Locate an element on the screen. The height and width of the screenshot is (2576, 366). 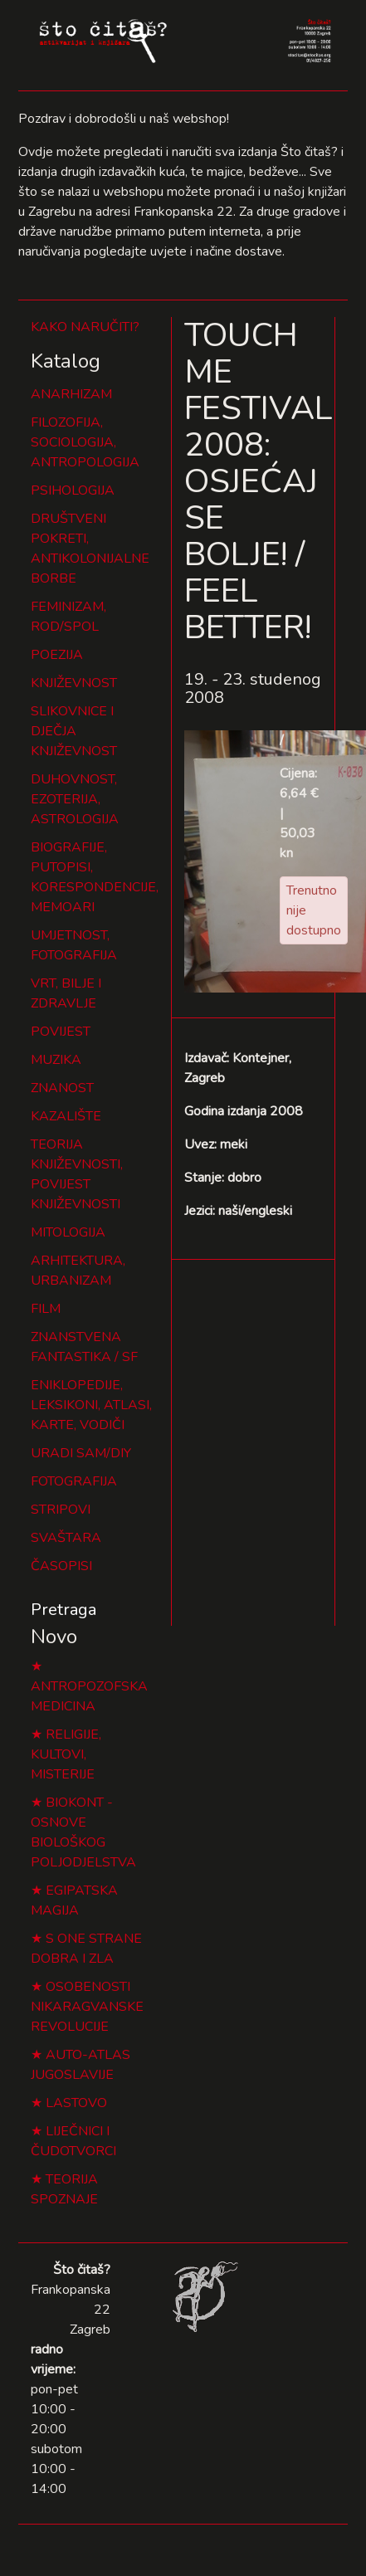
ČASOPISI is located at coordinates (61, 1566).